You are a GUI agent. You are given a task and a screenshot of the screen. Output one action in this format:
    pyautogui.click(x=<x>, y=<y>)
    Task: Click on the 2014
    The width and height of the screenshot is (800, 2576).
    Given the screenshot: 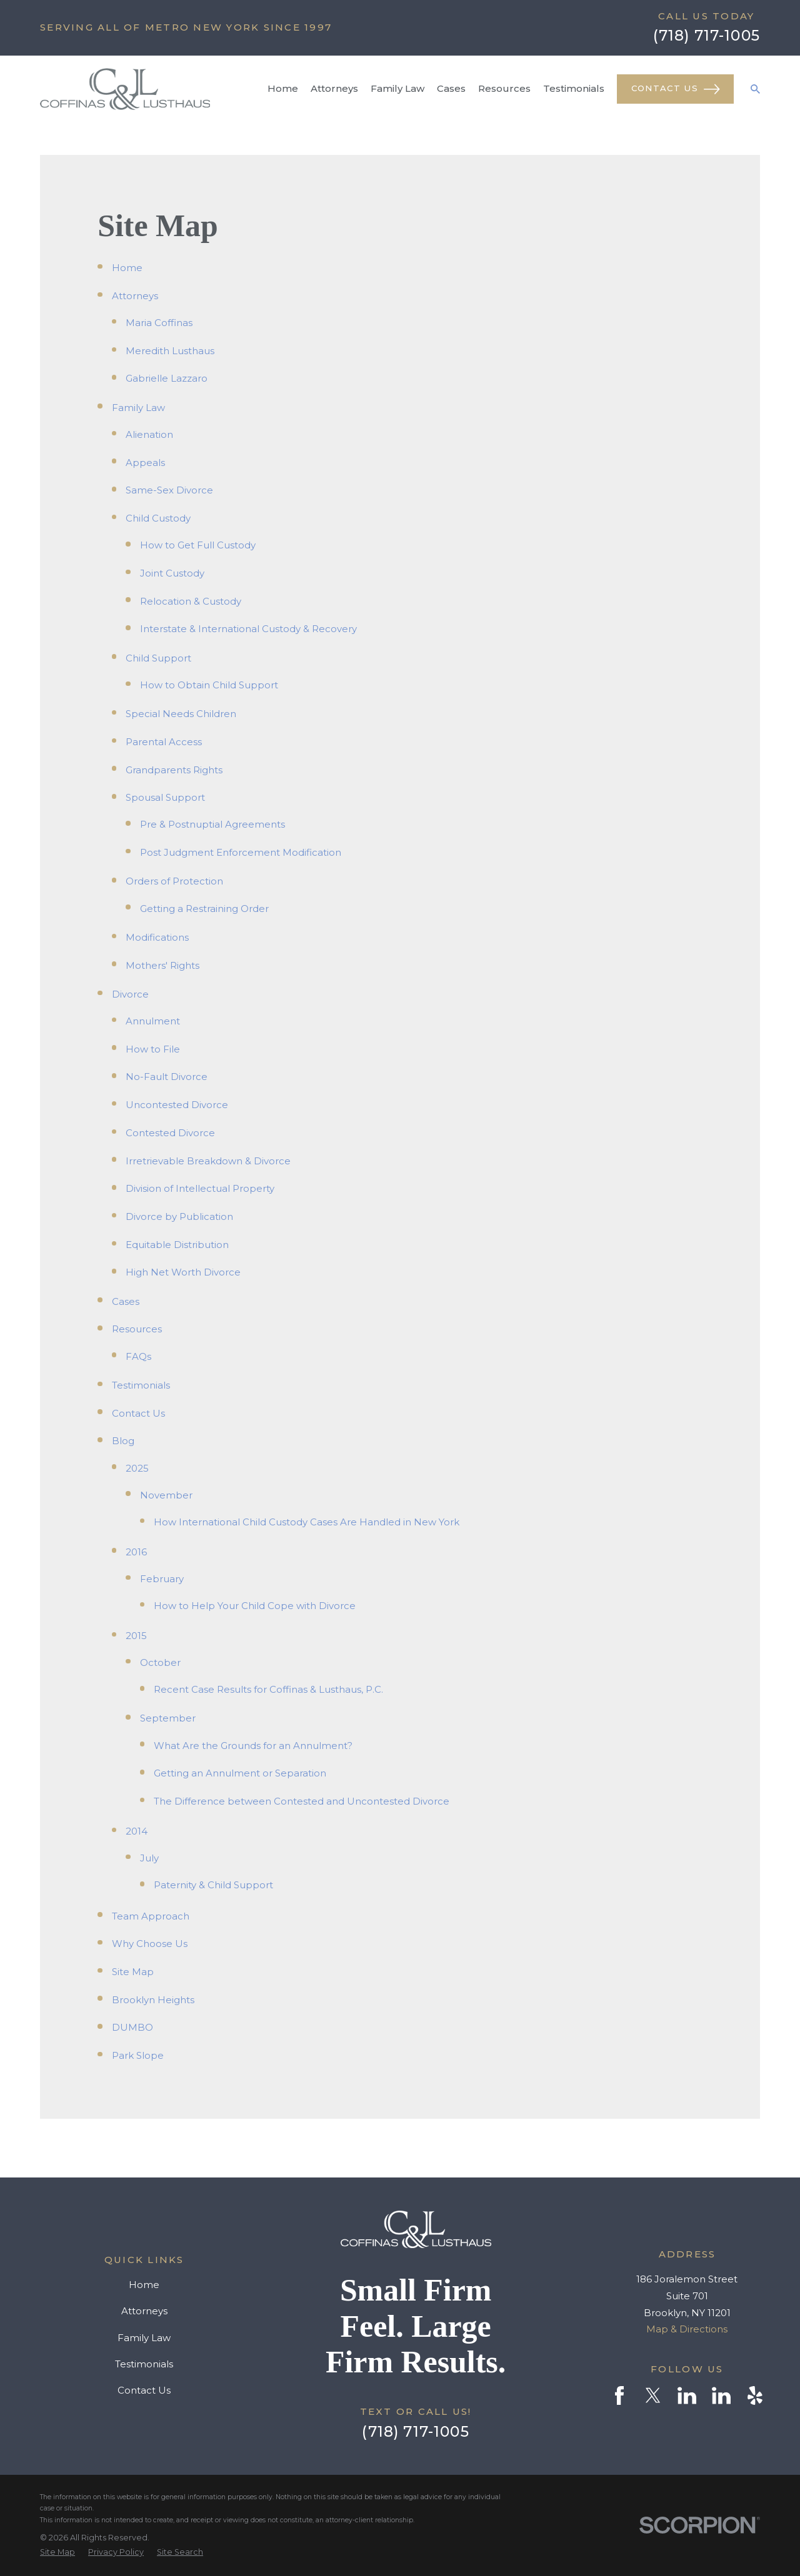 What is the action you would take?
    pyautogui.click(x=137, y=1831)
    